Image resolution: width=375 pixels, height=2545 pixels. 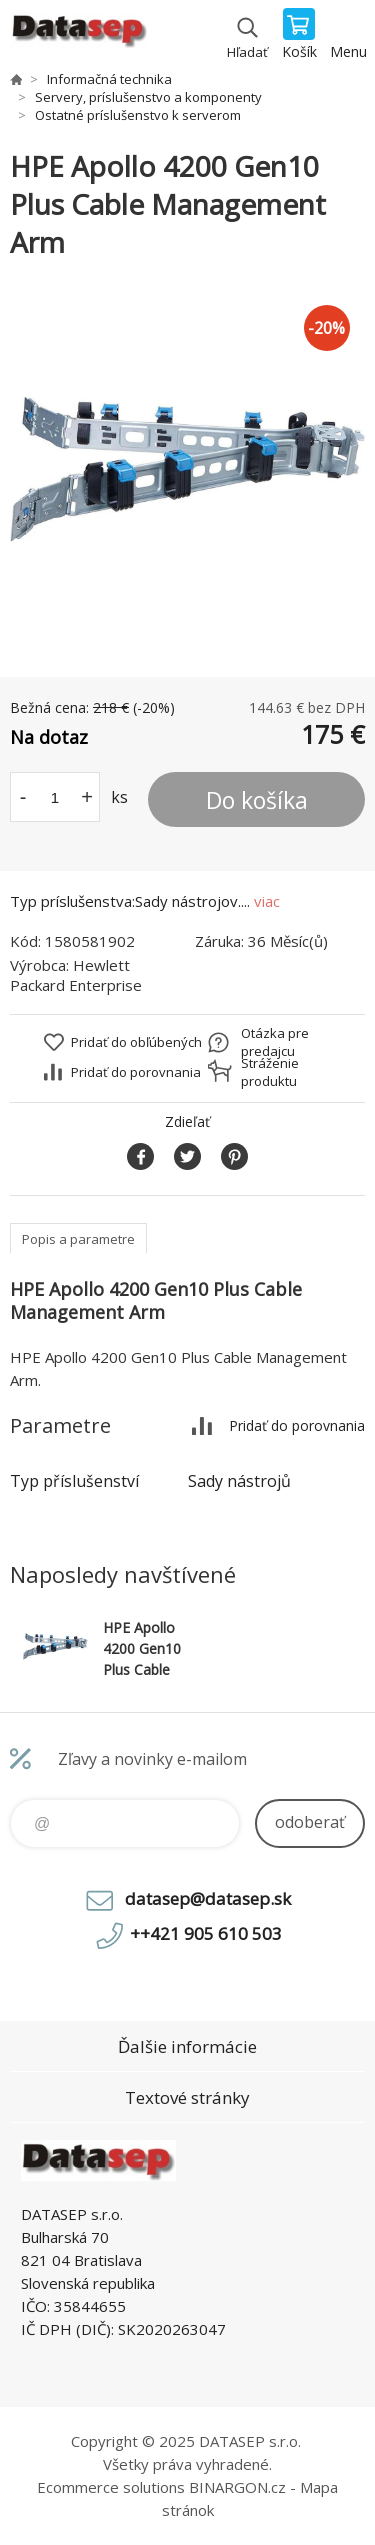 I want to click on Pridať do porovnania, so click(x=136, y=1072).